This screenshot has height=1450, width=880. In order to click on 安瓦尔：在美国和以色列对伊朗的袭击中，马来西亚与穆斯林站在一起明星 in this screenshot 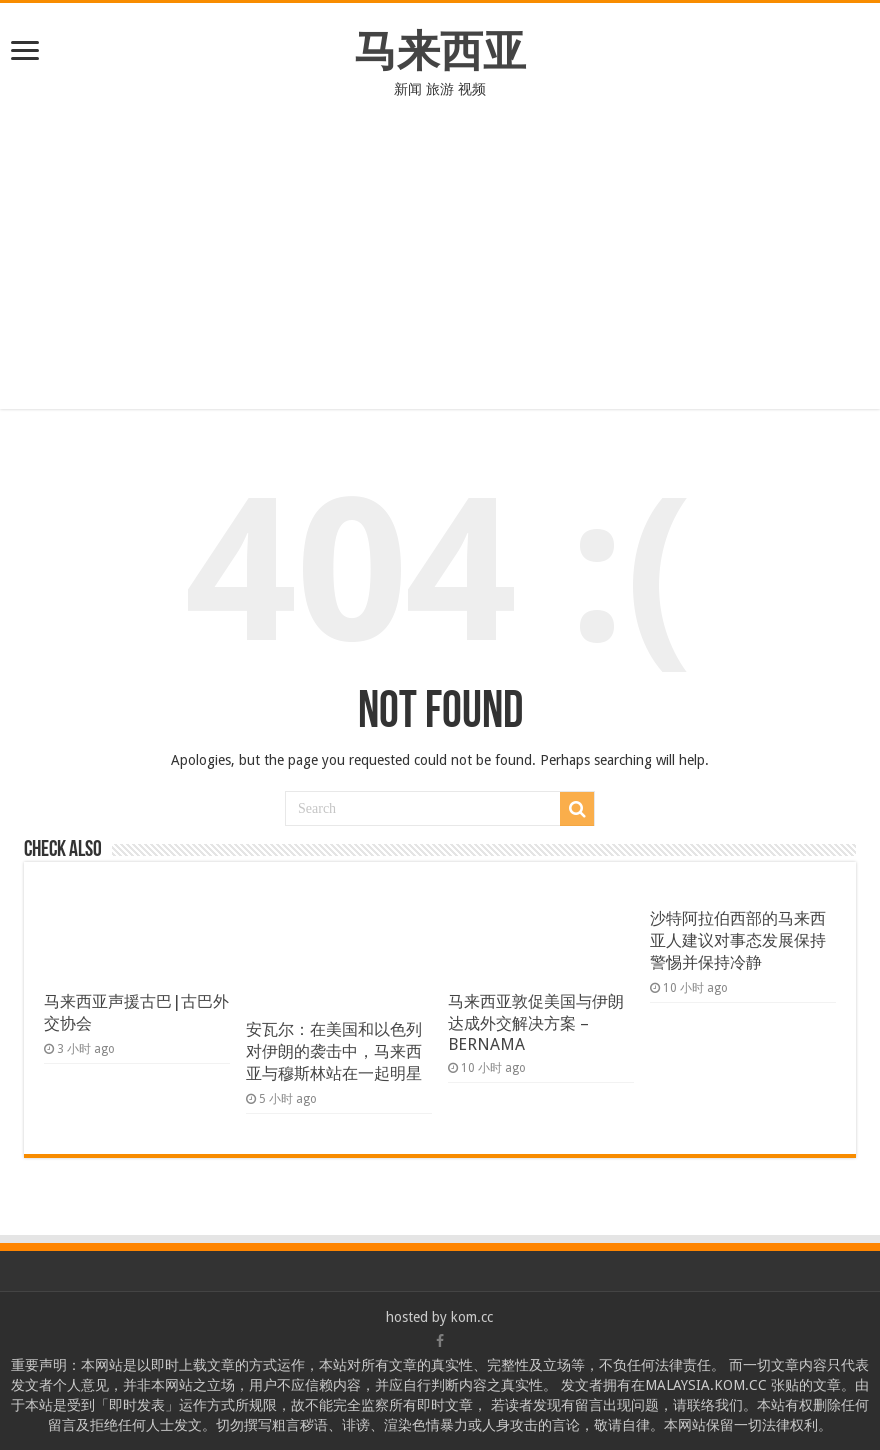, I will do `click(334, 1051)`.